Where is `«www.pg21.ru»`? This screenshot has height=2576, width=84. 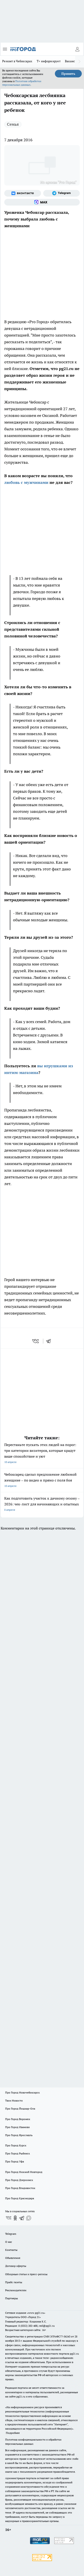 «www.pg21.ru» is located at coordinates (36, 2312).